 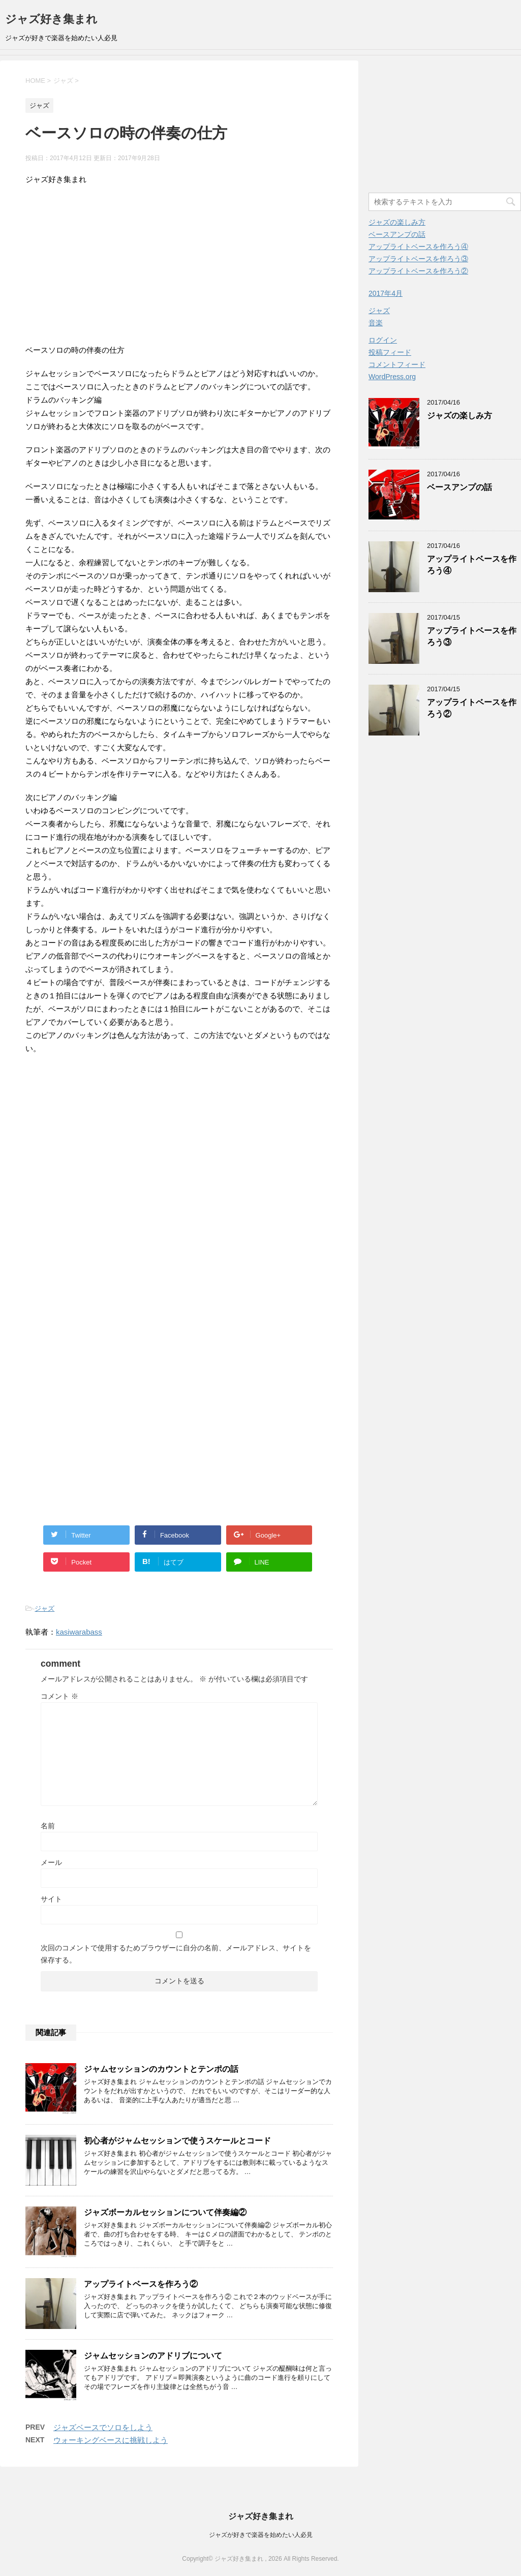 What do you see at coordinates (418, 259) in the screenshot?
I see `アップライトベースを作ろう③` at bounding box center [418, 259].